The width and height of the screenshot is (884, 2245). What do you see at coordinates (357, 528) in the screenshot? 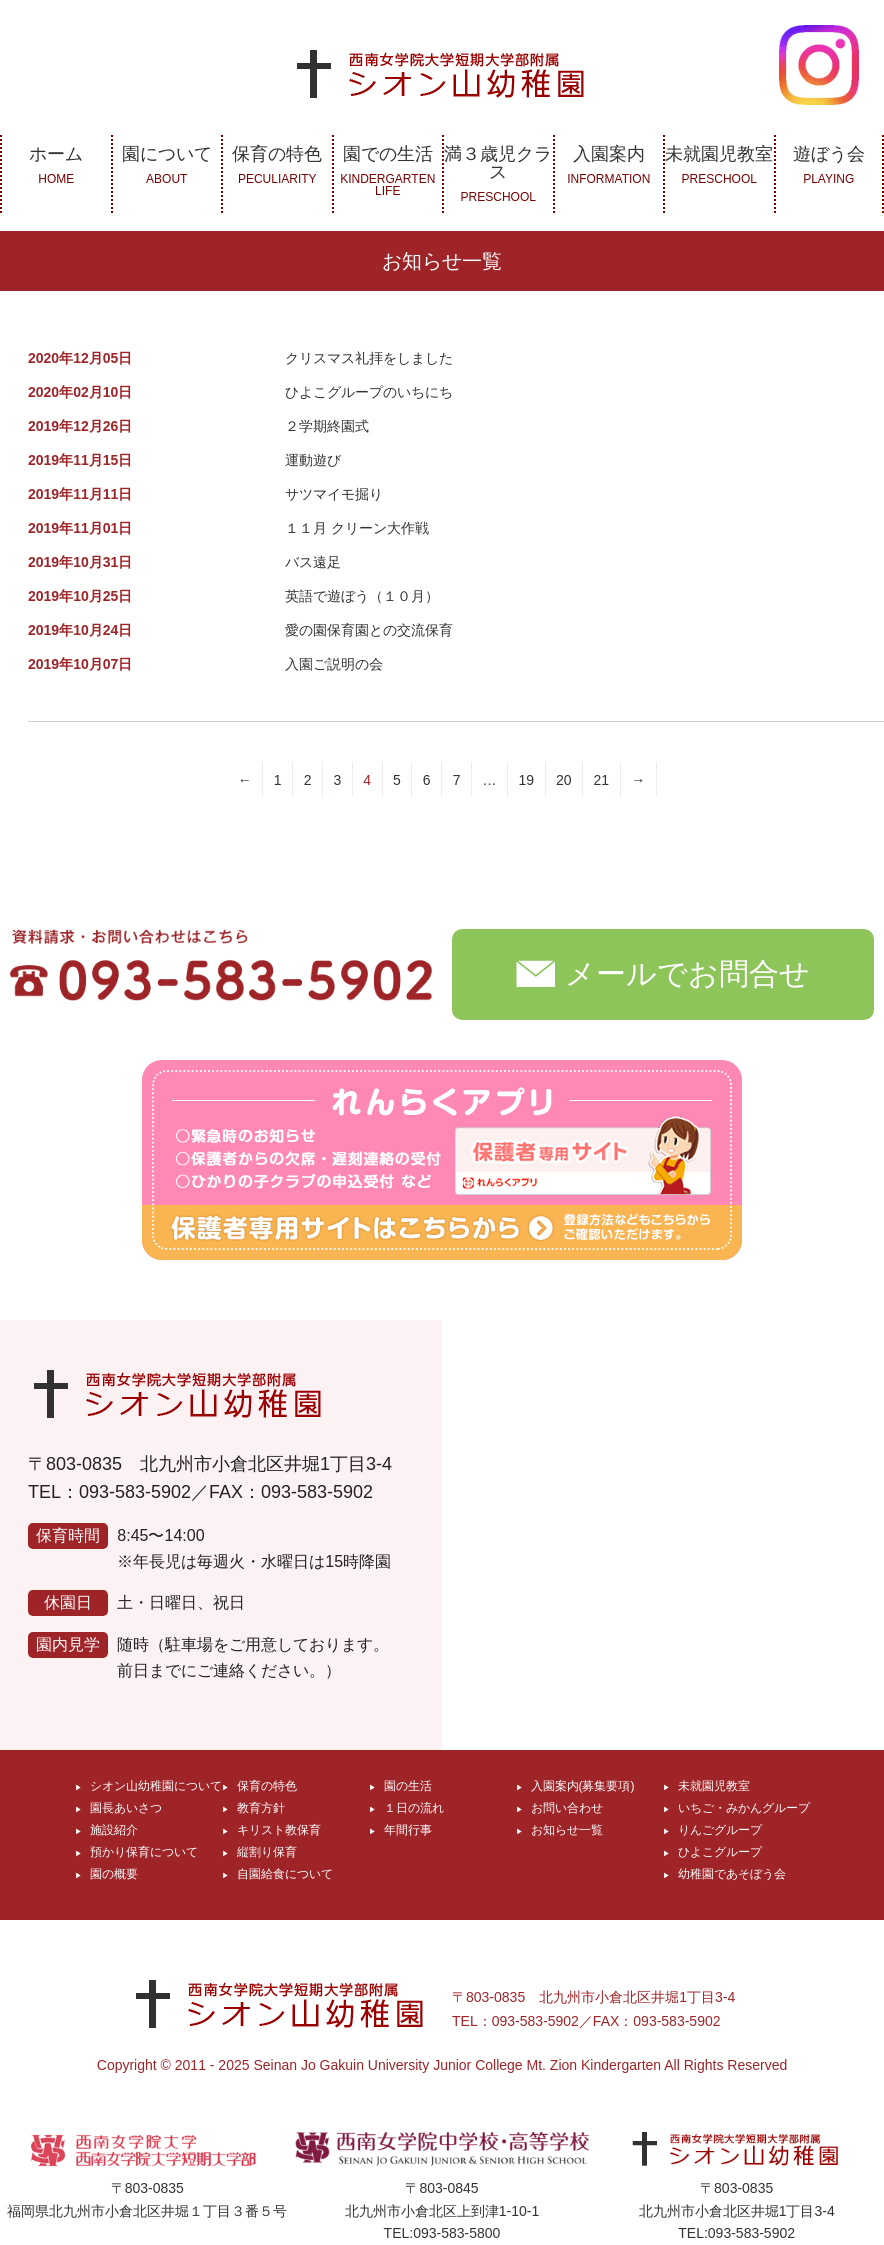
I see `１１月 クリーン大作戦` at bounding box center [357, 528].